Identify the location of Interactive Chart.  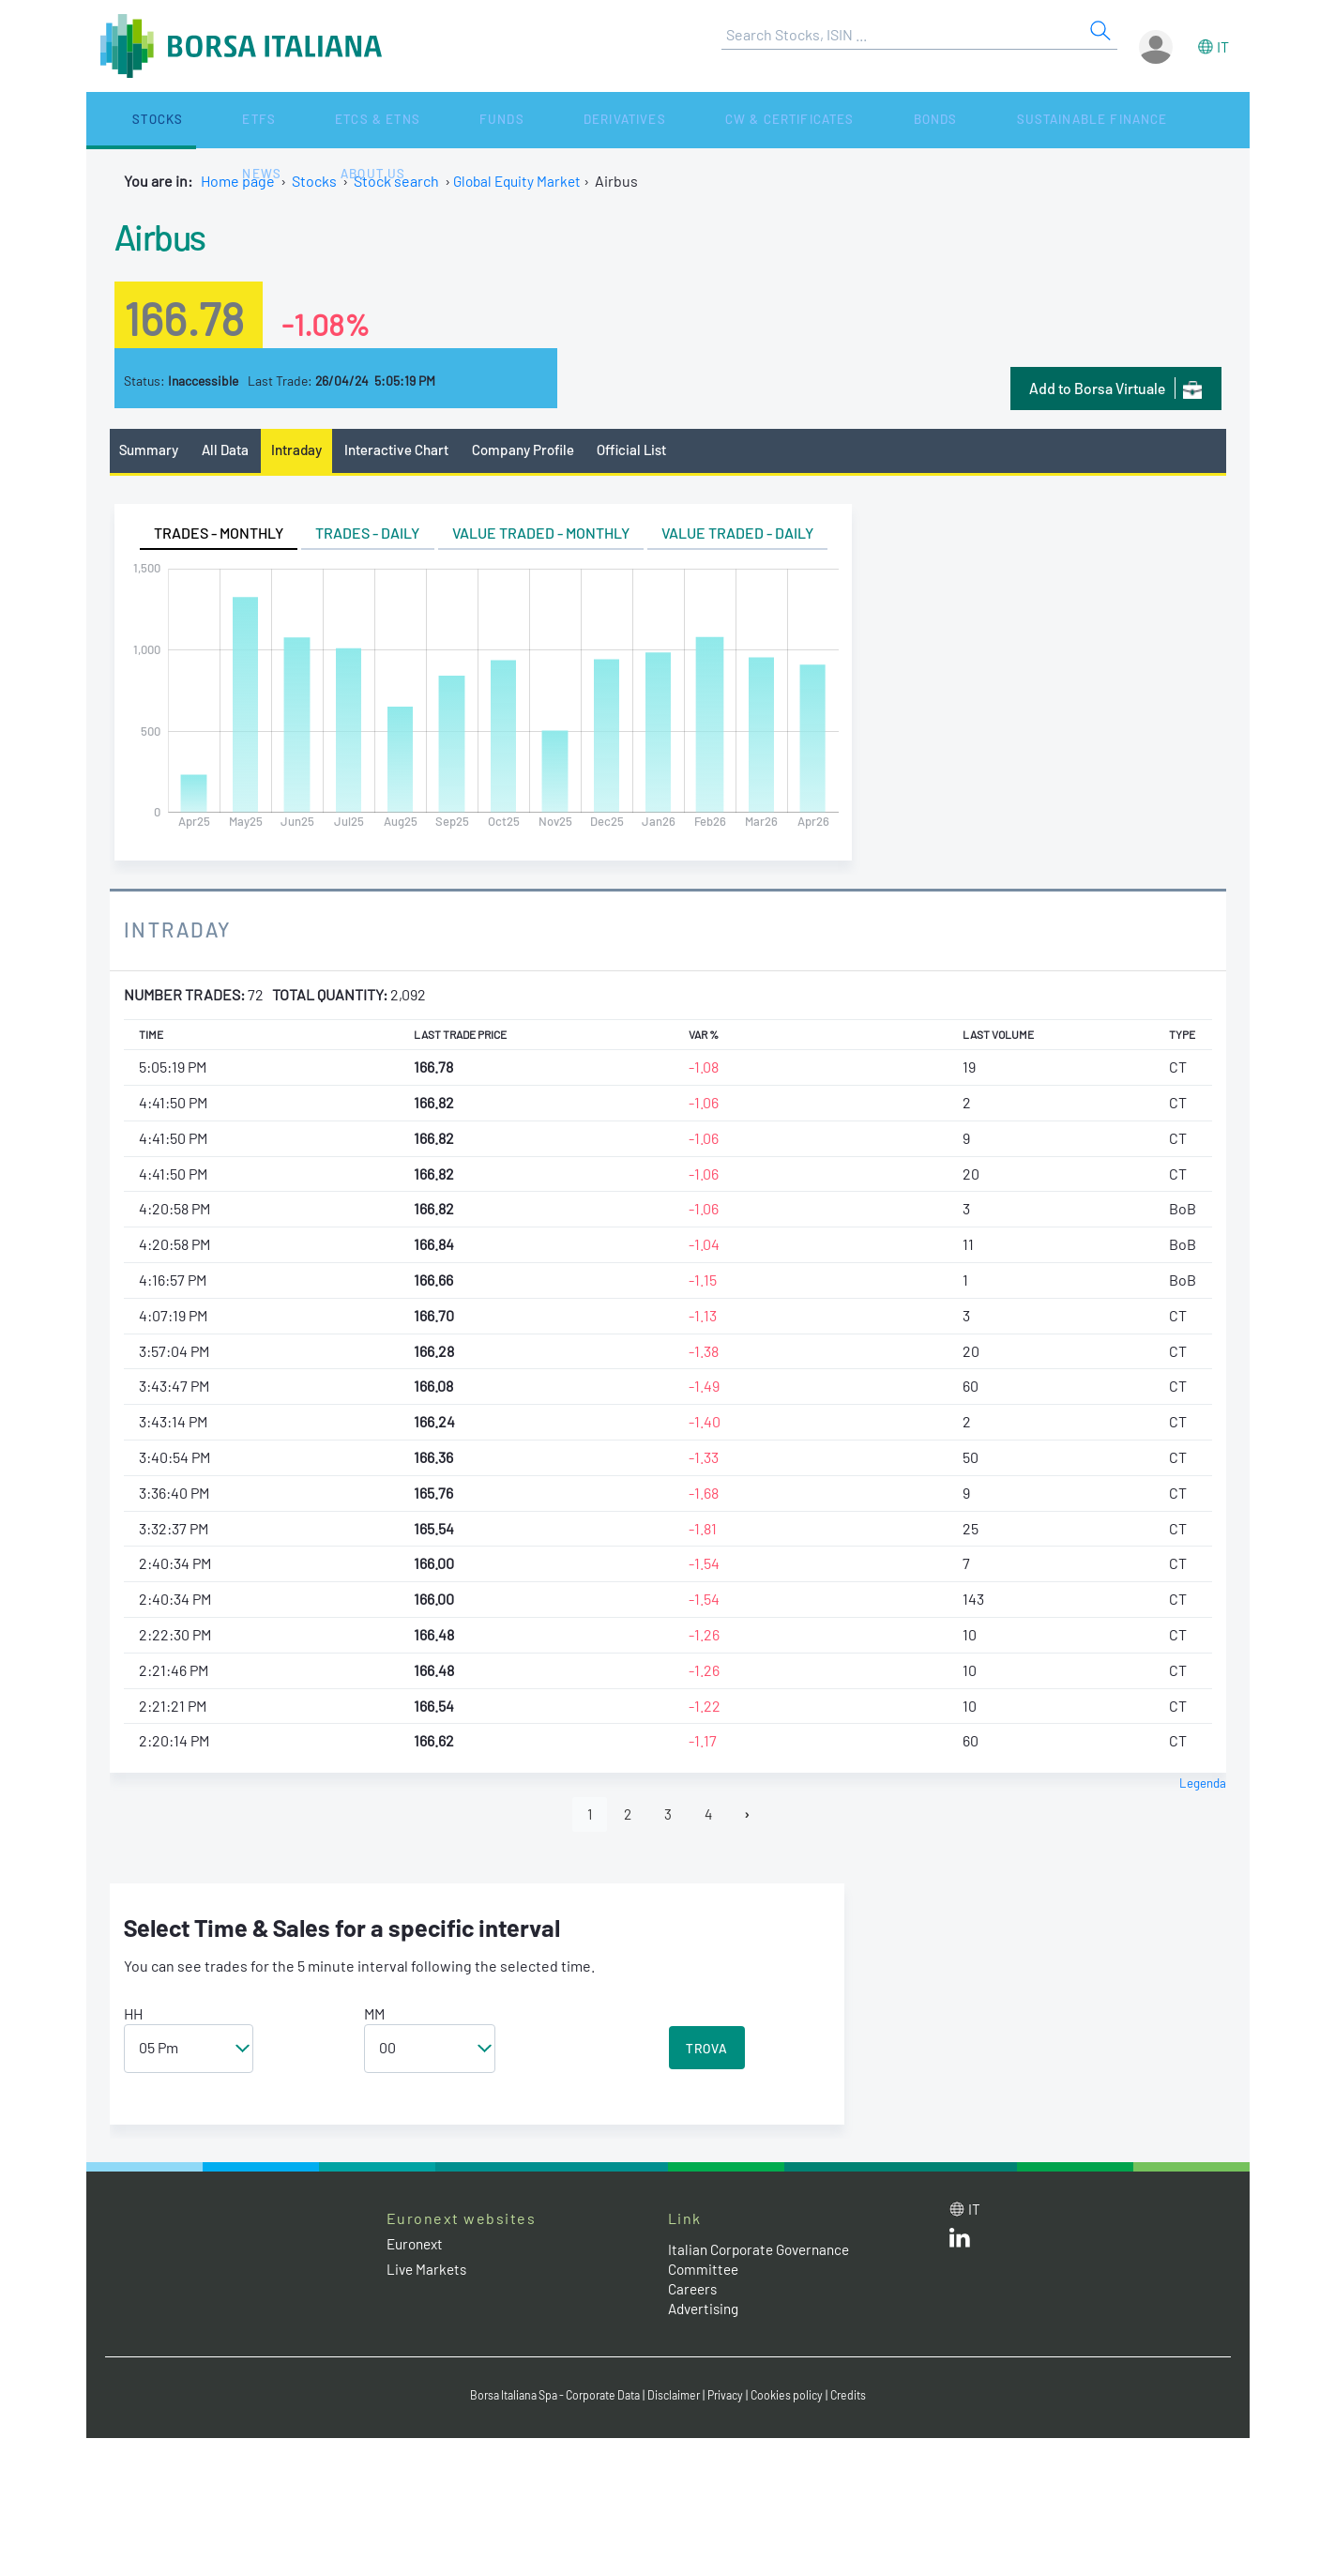
(409, 451).